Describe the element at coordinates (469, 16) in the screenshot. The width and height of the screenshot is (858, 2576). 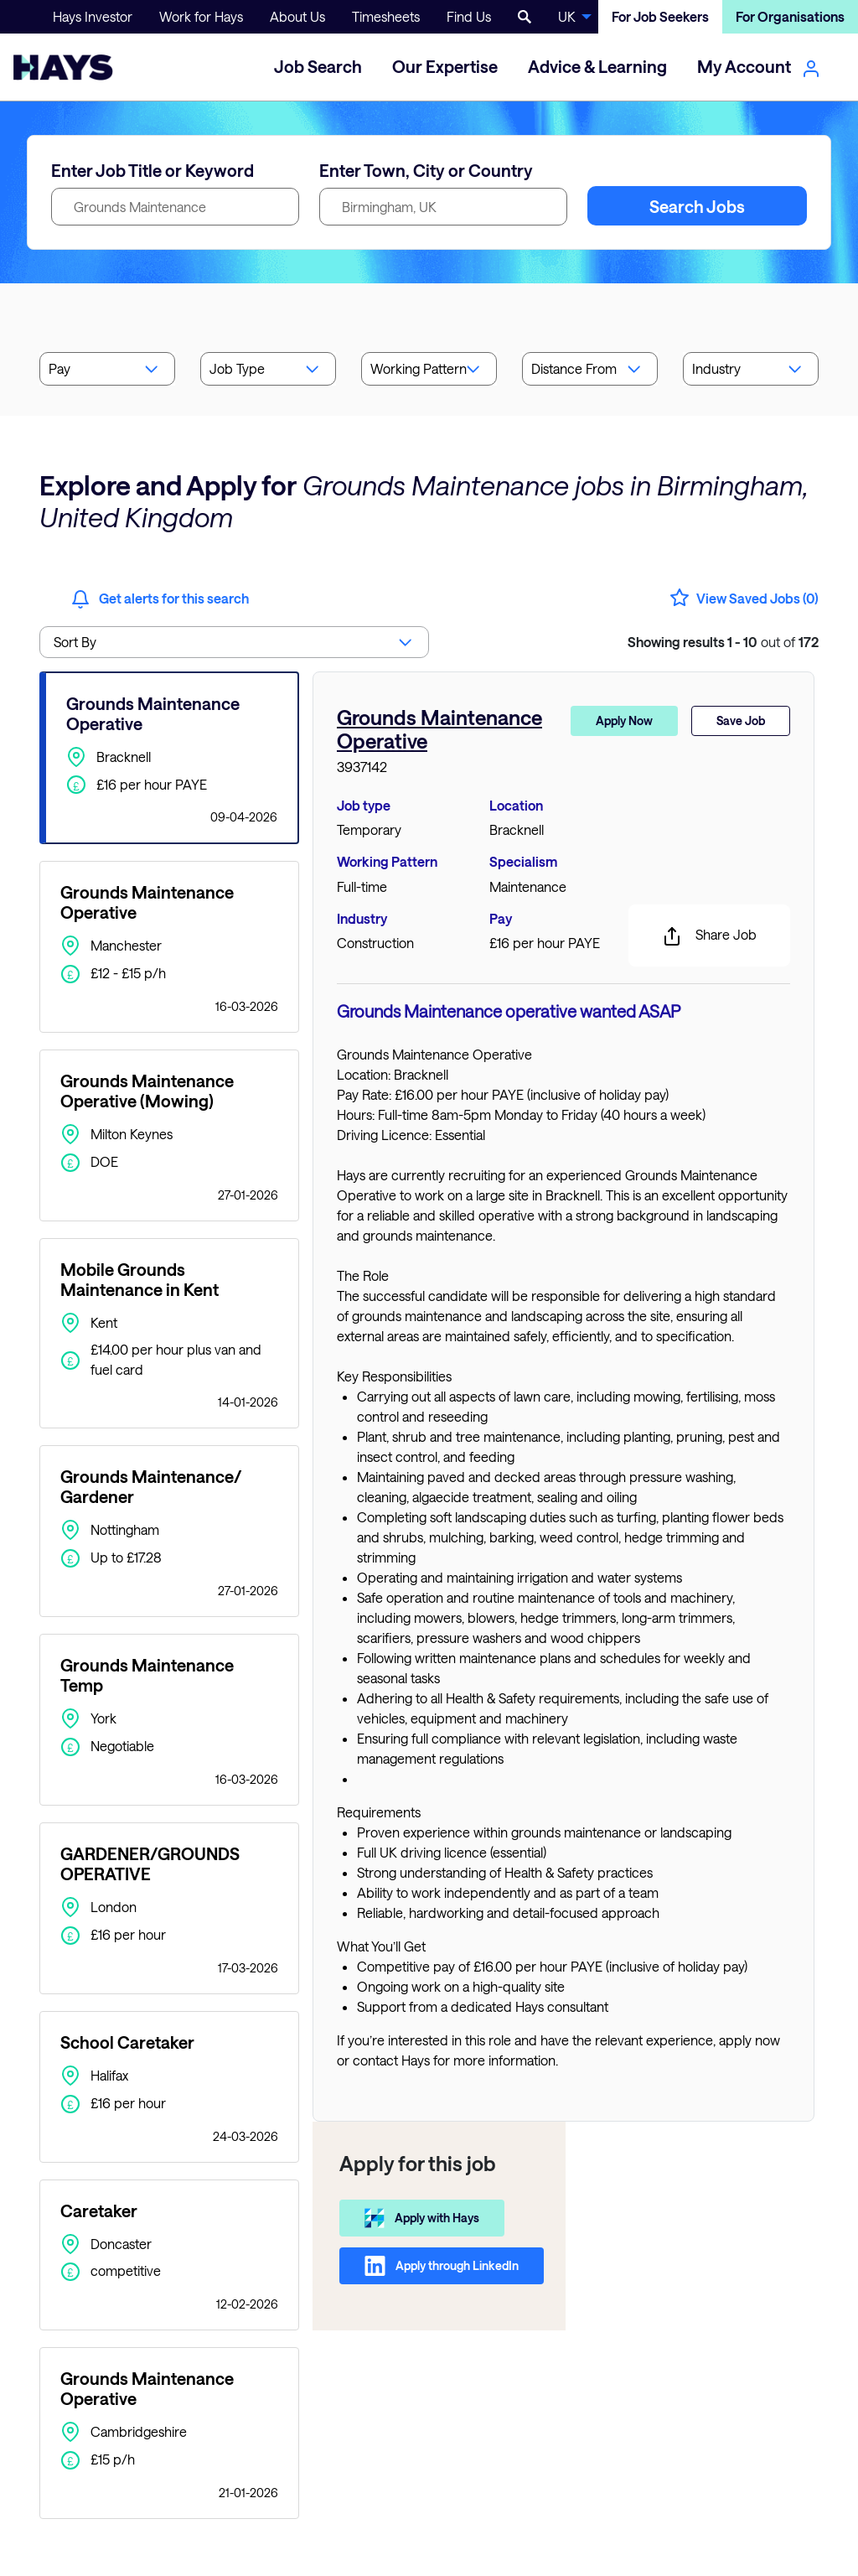
I see `Find Us` at that location.